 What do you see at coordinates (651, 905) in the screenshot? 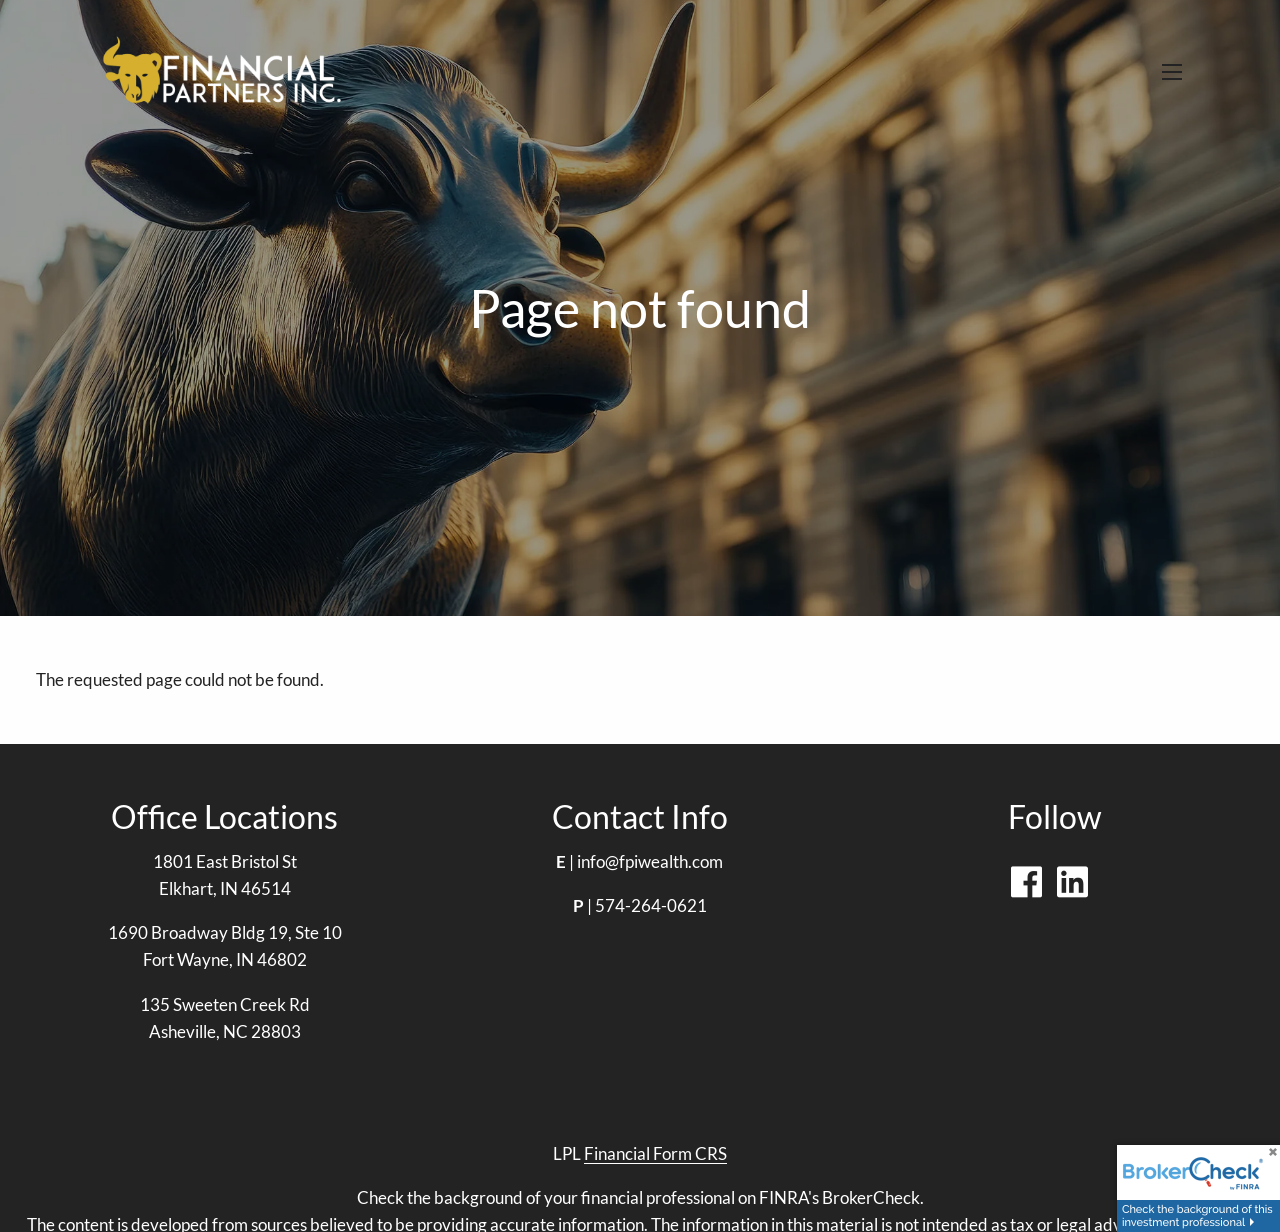
I see `574-264-0621` at bounding box center [651, 905].